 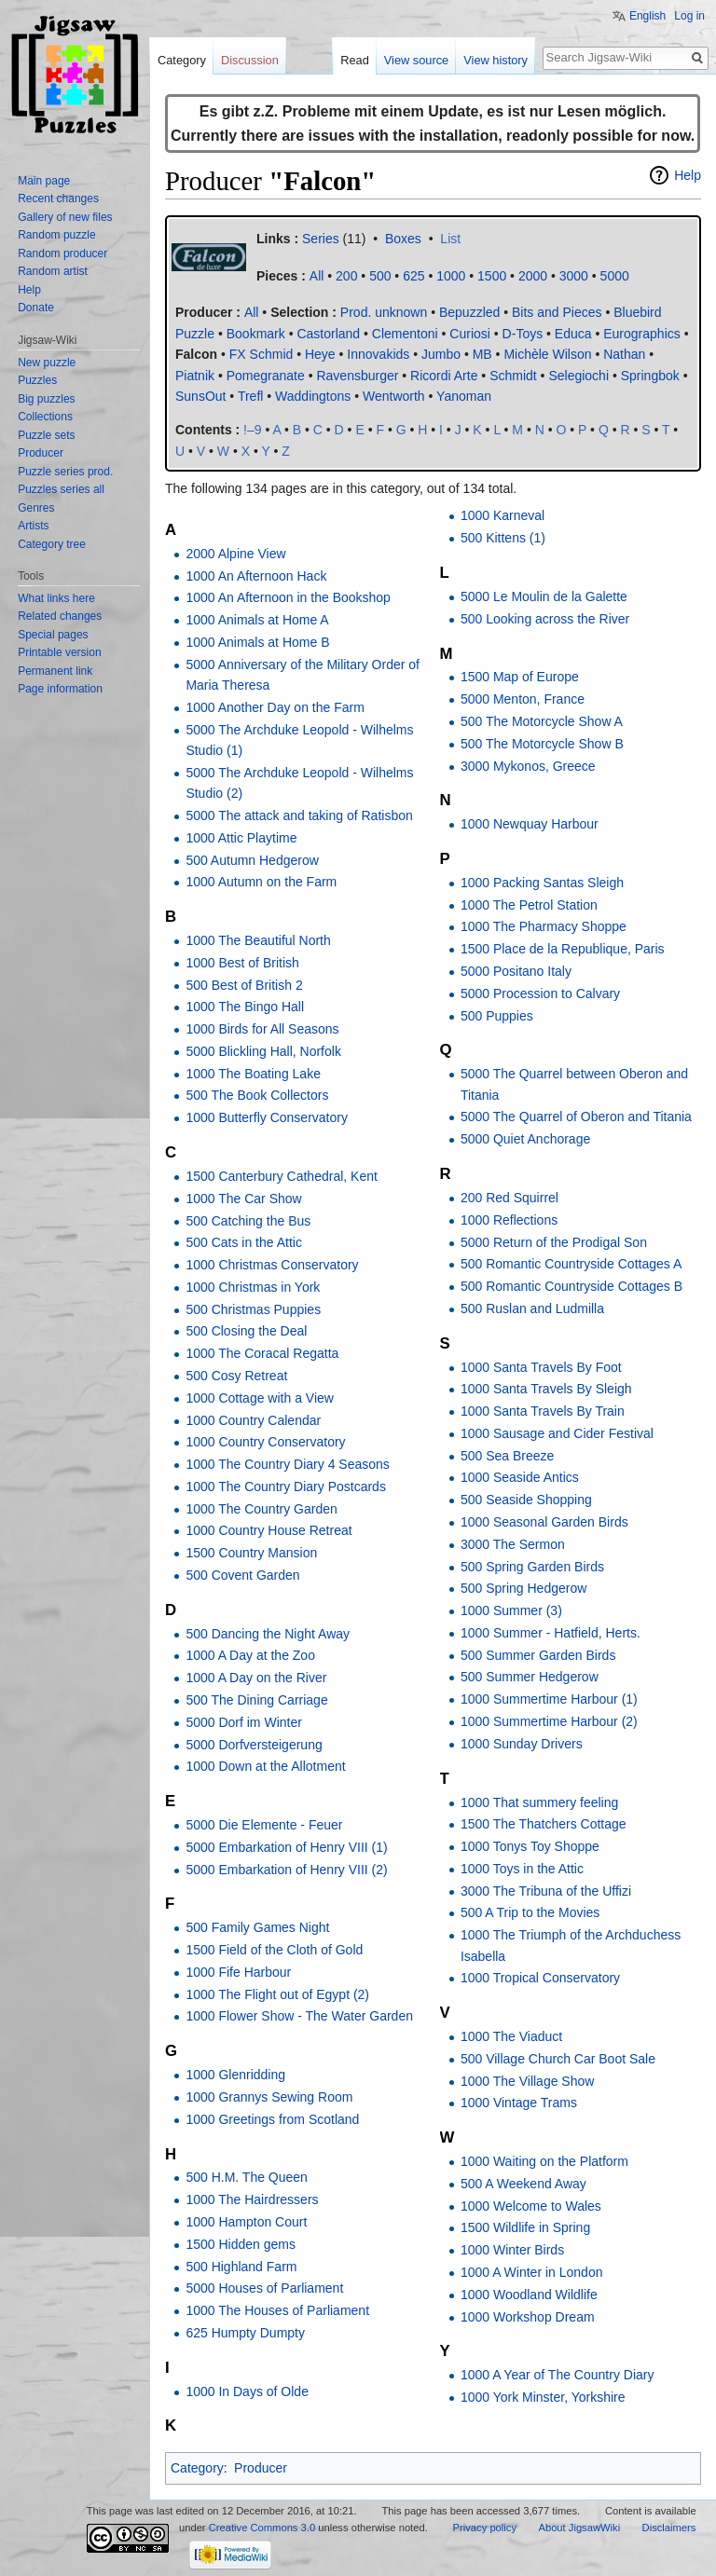 I want to click on 1000 Summertime Harbour (2), so click(x=549, y=1721).